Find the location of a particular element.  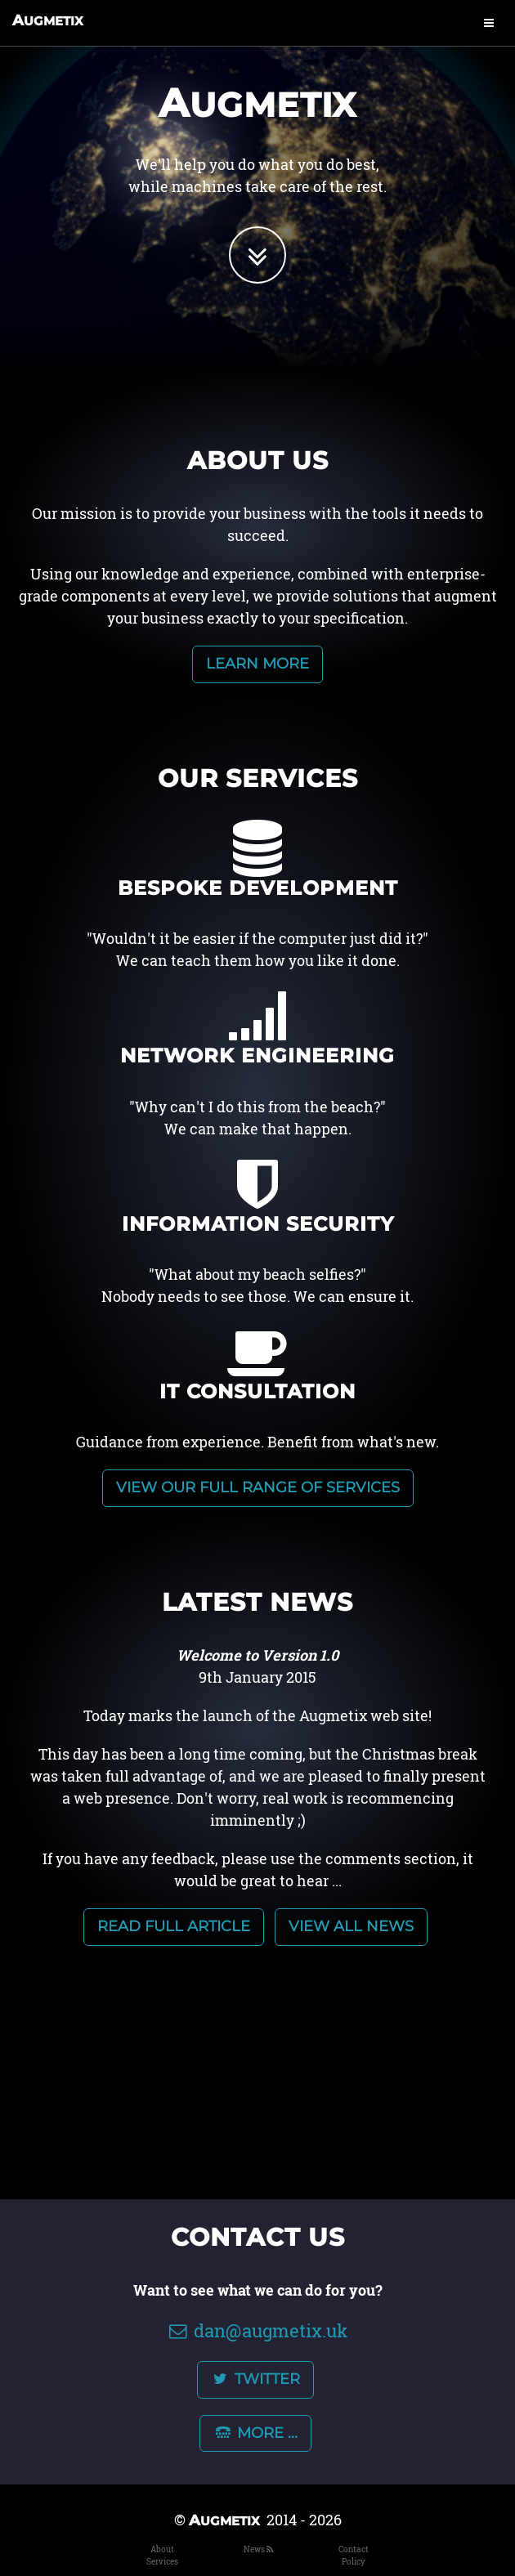

Twitter is located at coordinates (255, 2379).